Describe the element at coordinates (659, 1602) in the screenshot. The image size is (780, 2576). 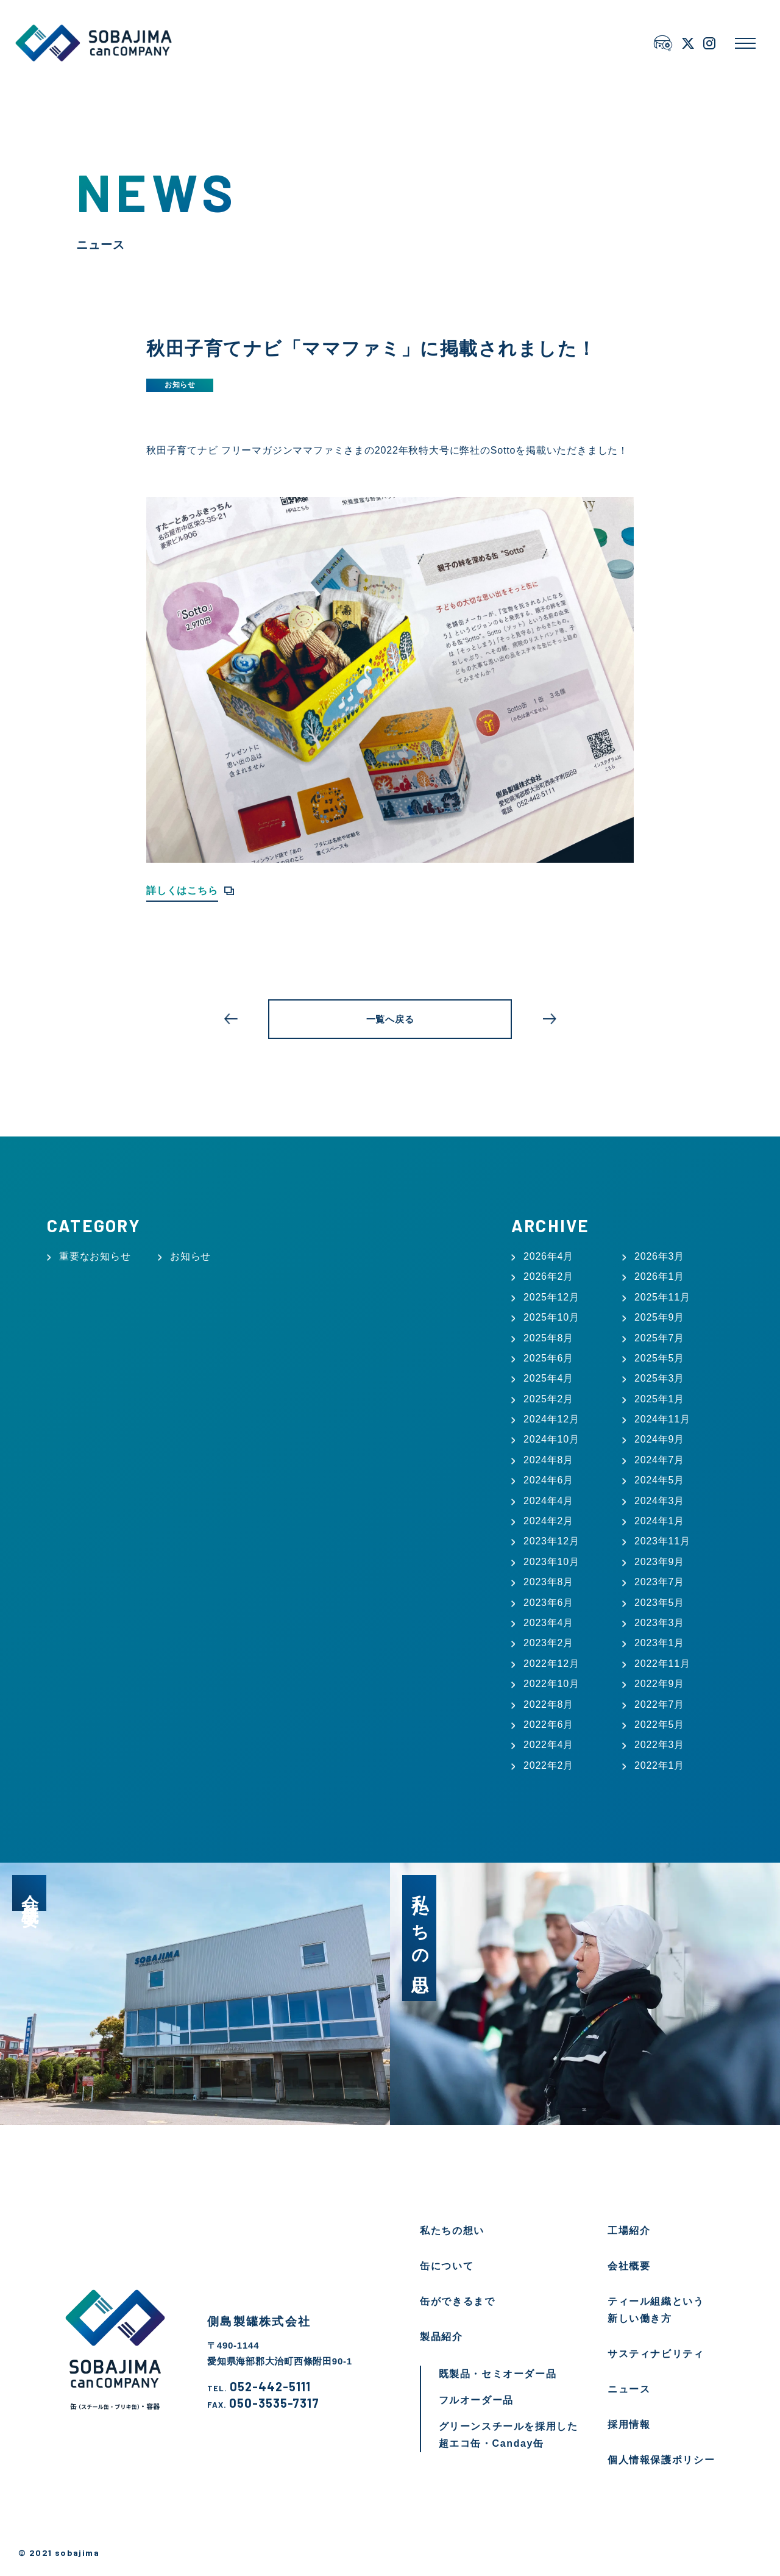
I see `2023年5月` at that location.